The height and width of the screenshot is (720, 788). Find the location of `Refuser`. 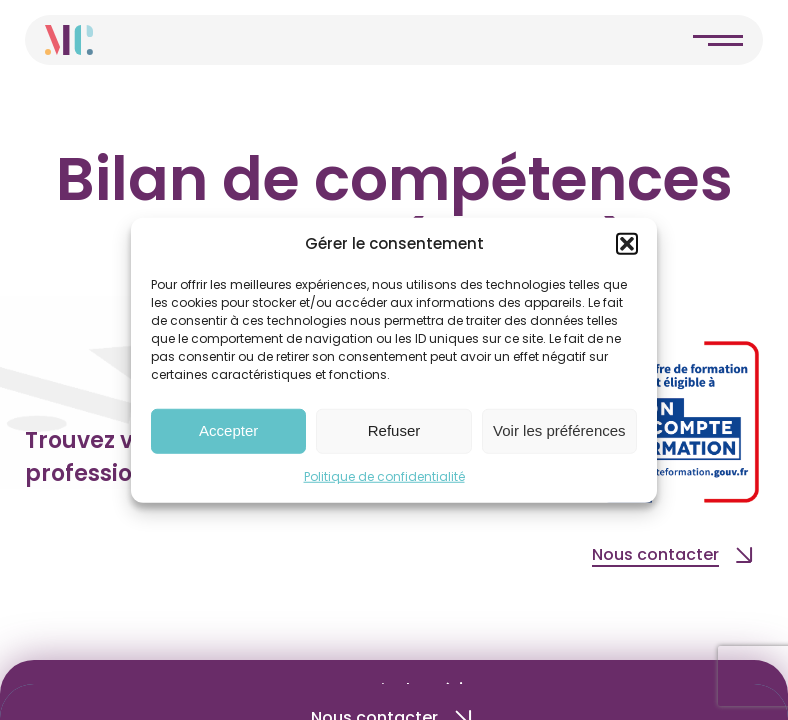

Refuser is located at coordinates (394, 430).